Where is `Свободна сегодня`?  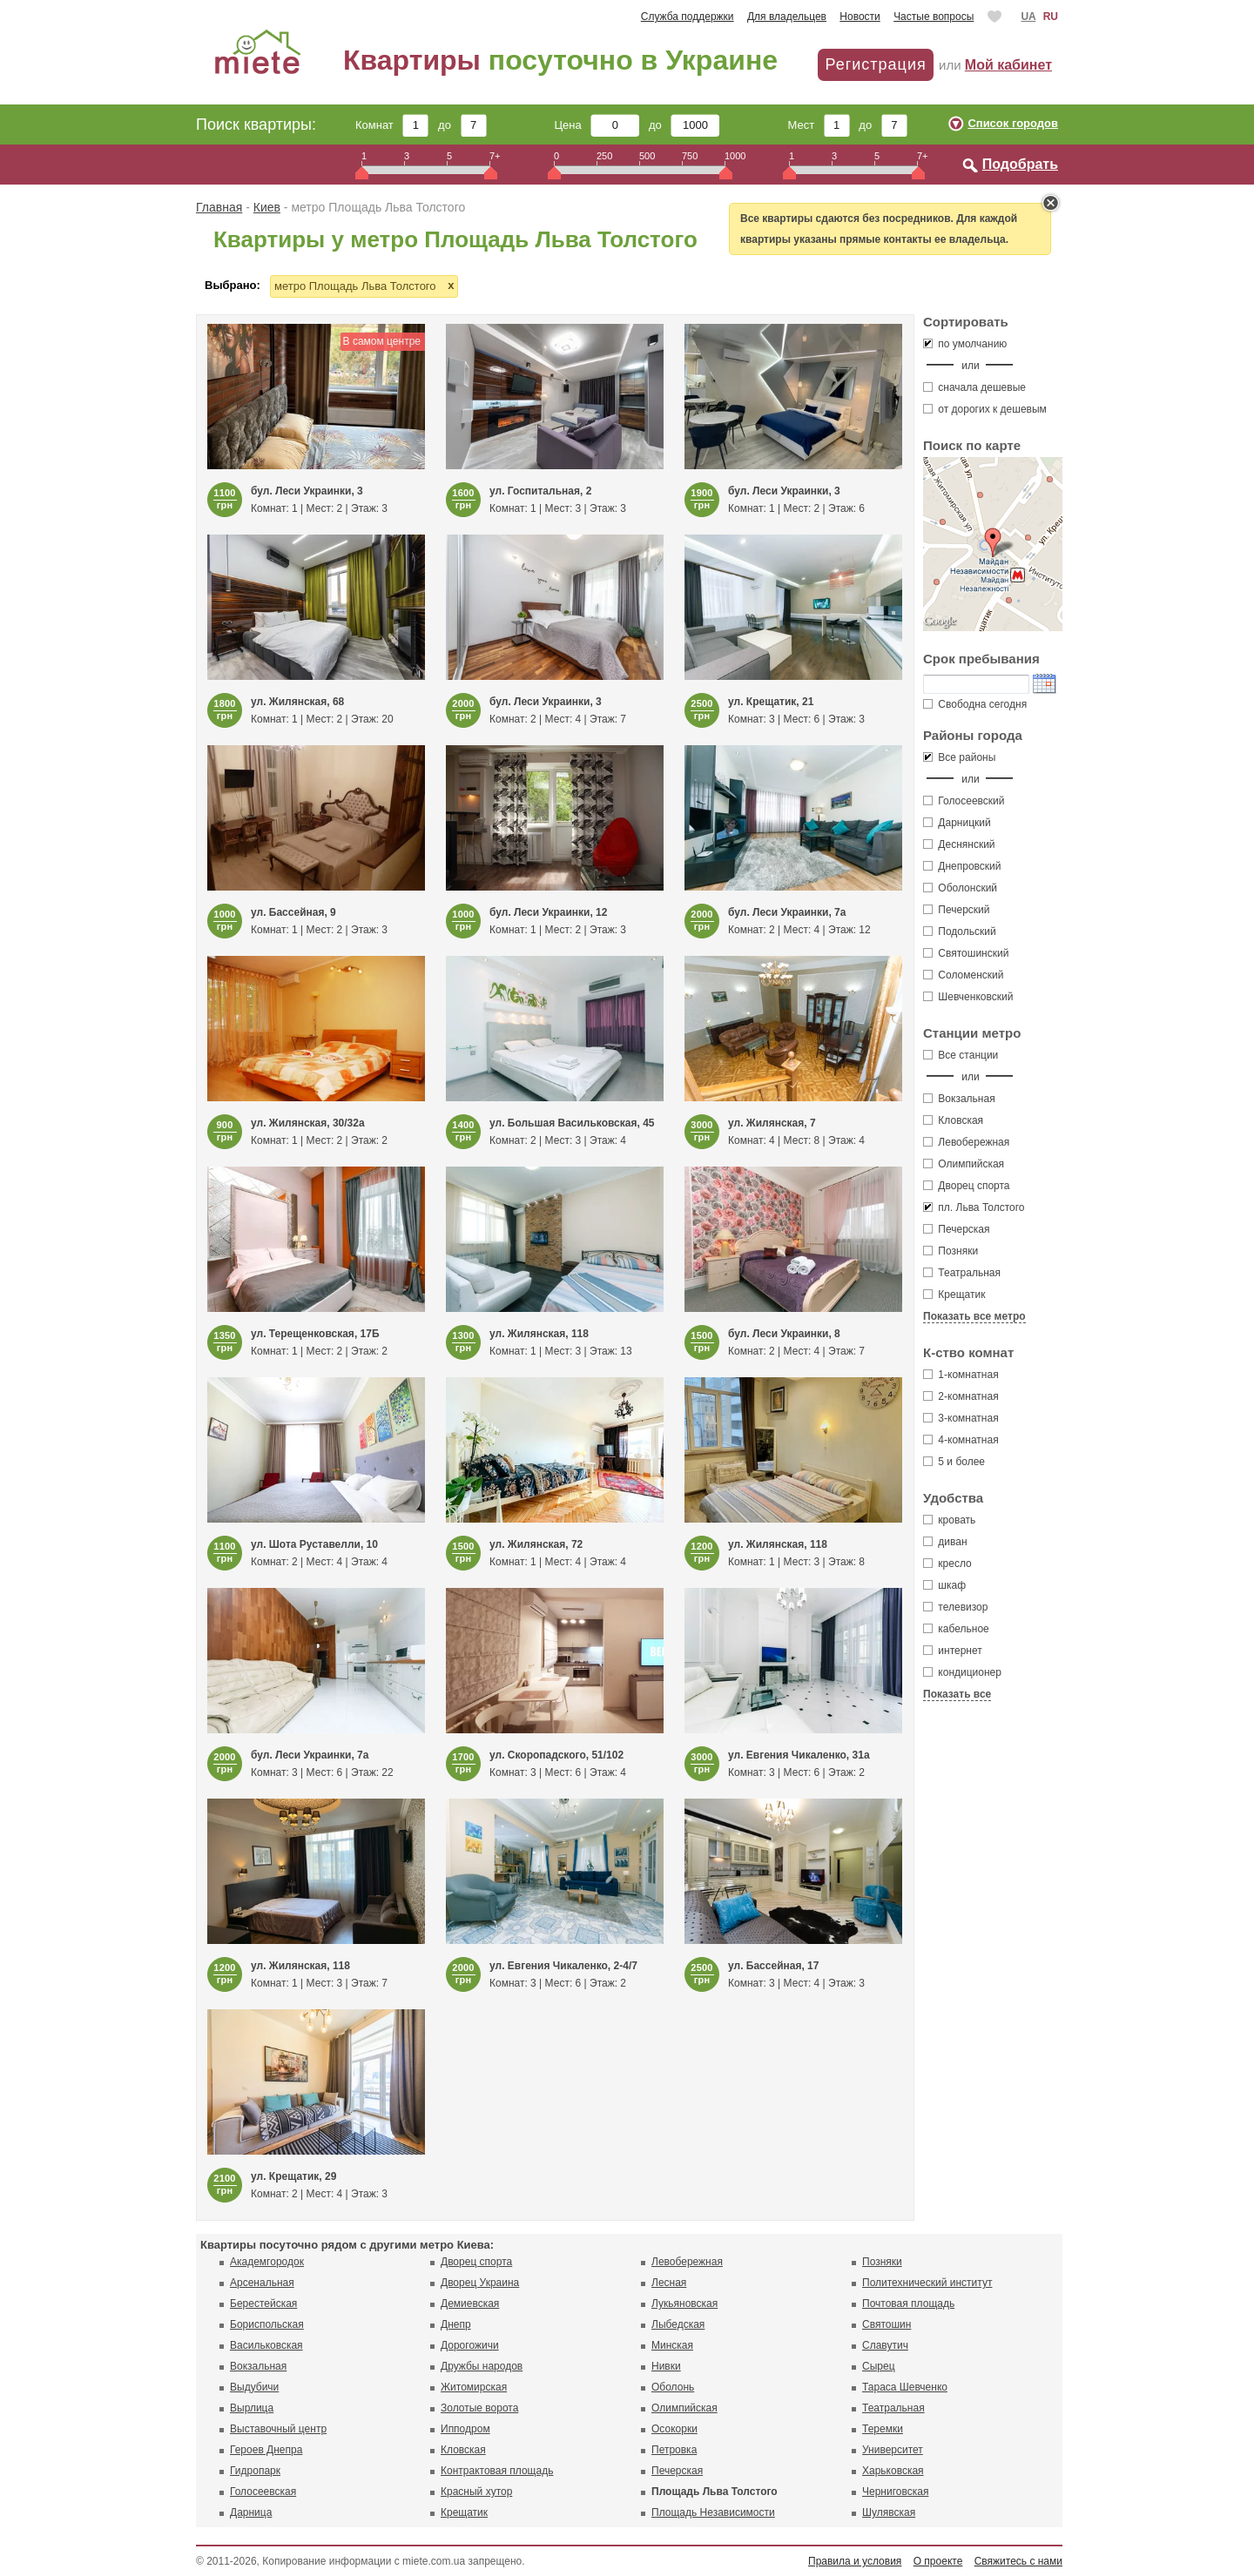
Свободна сегодня is located at coordinates (975, 704).